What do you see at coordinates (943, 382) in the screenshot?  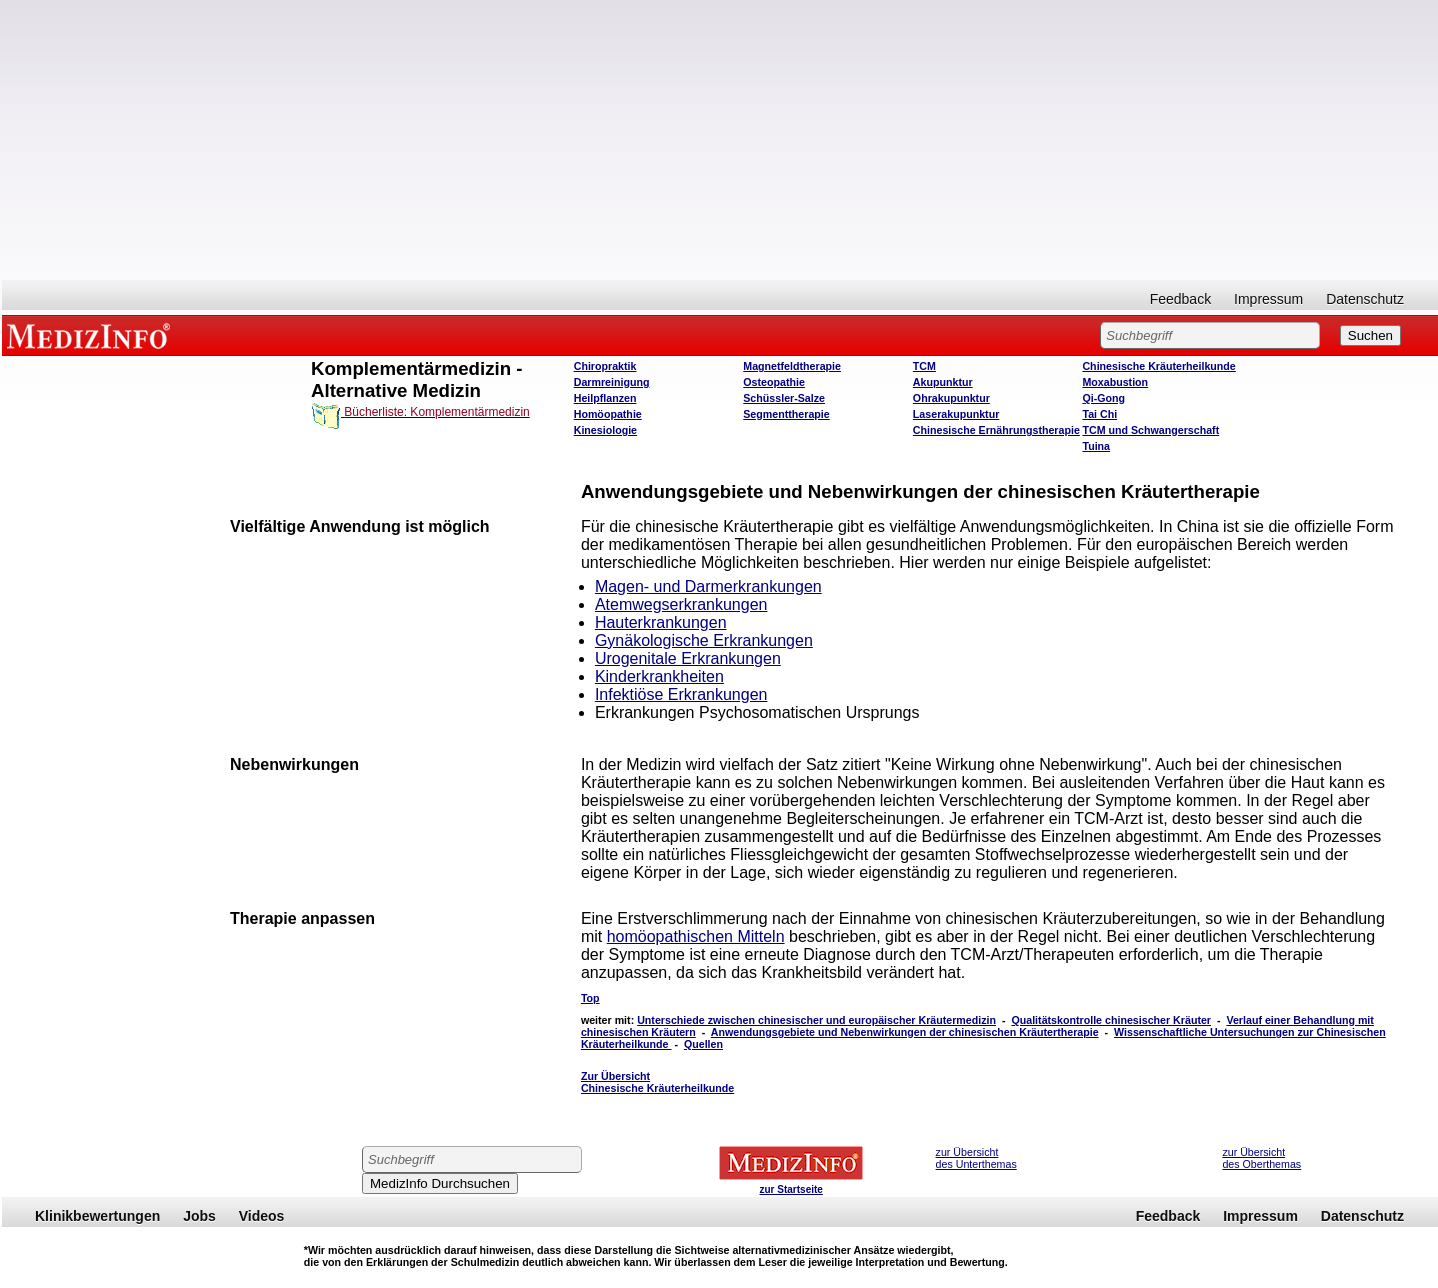 I see `Akupunktur` at bounding box center [943, 382].